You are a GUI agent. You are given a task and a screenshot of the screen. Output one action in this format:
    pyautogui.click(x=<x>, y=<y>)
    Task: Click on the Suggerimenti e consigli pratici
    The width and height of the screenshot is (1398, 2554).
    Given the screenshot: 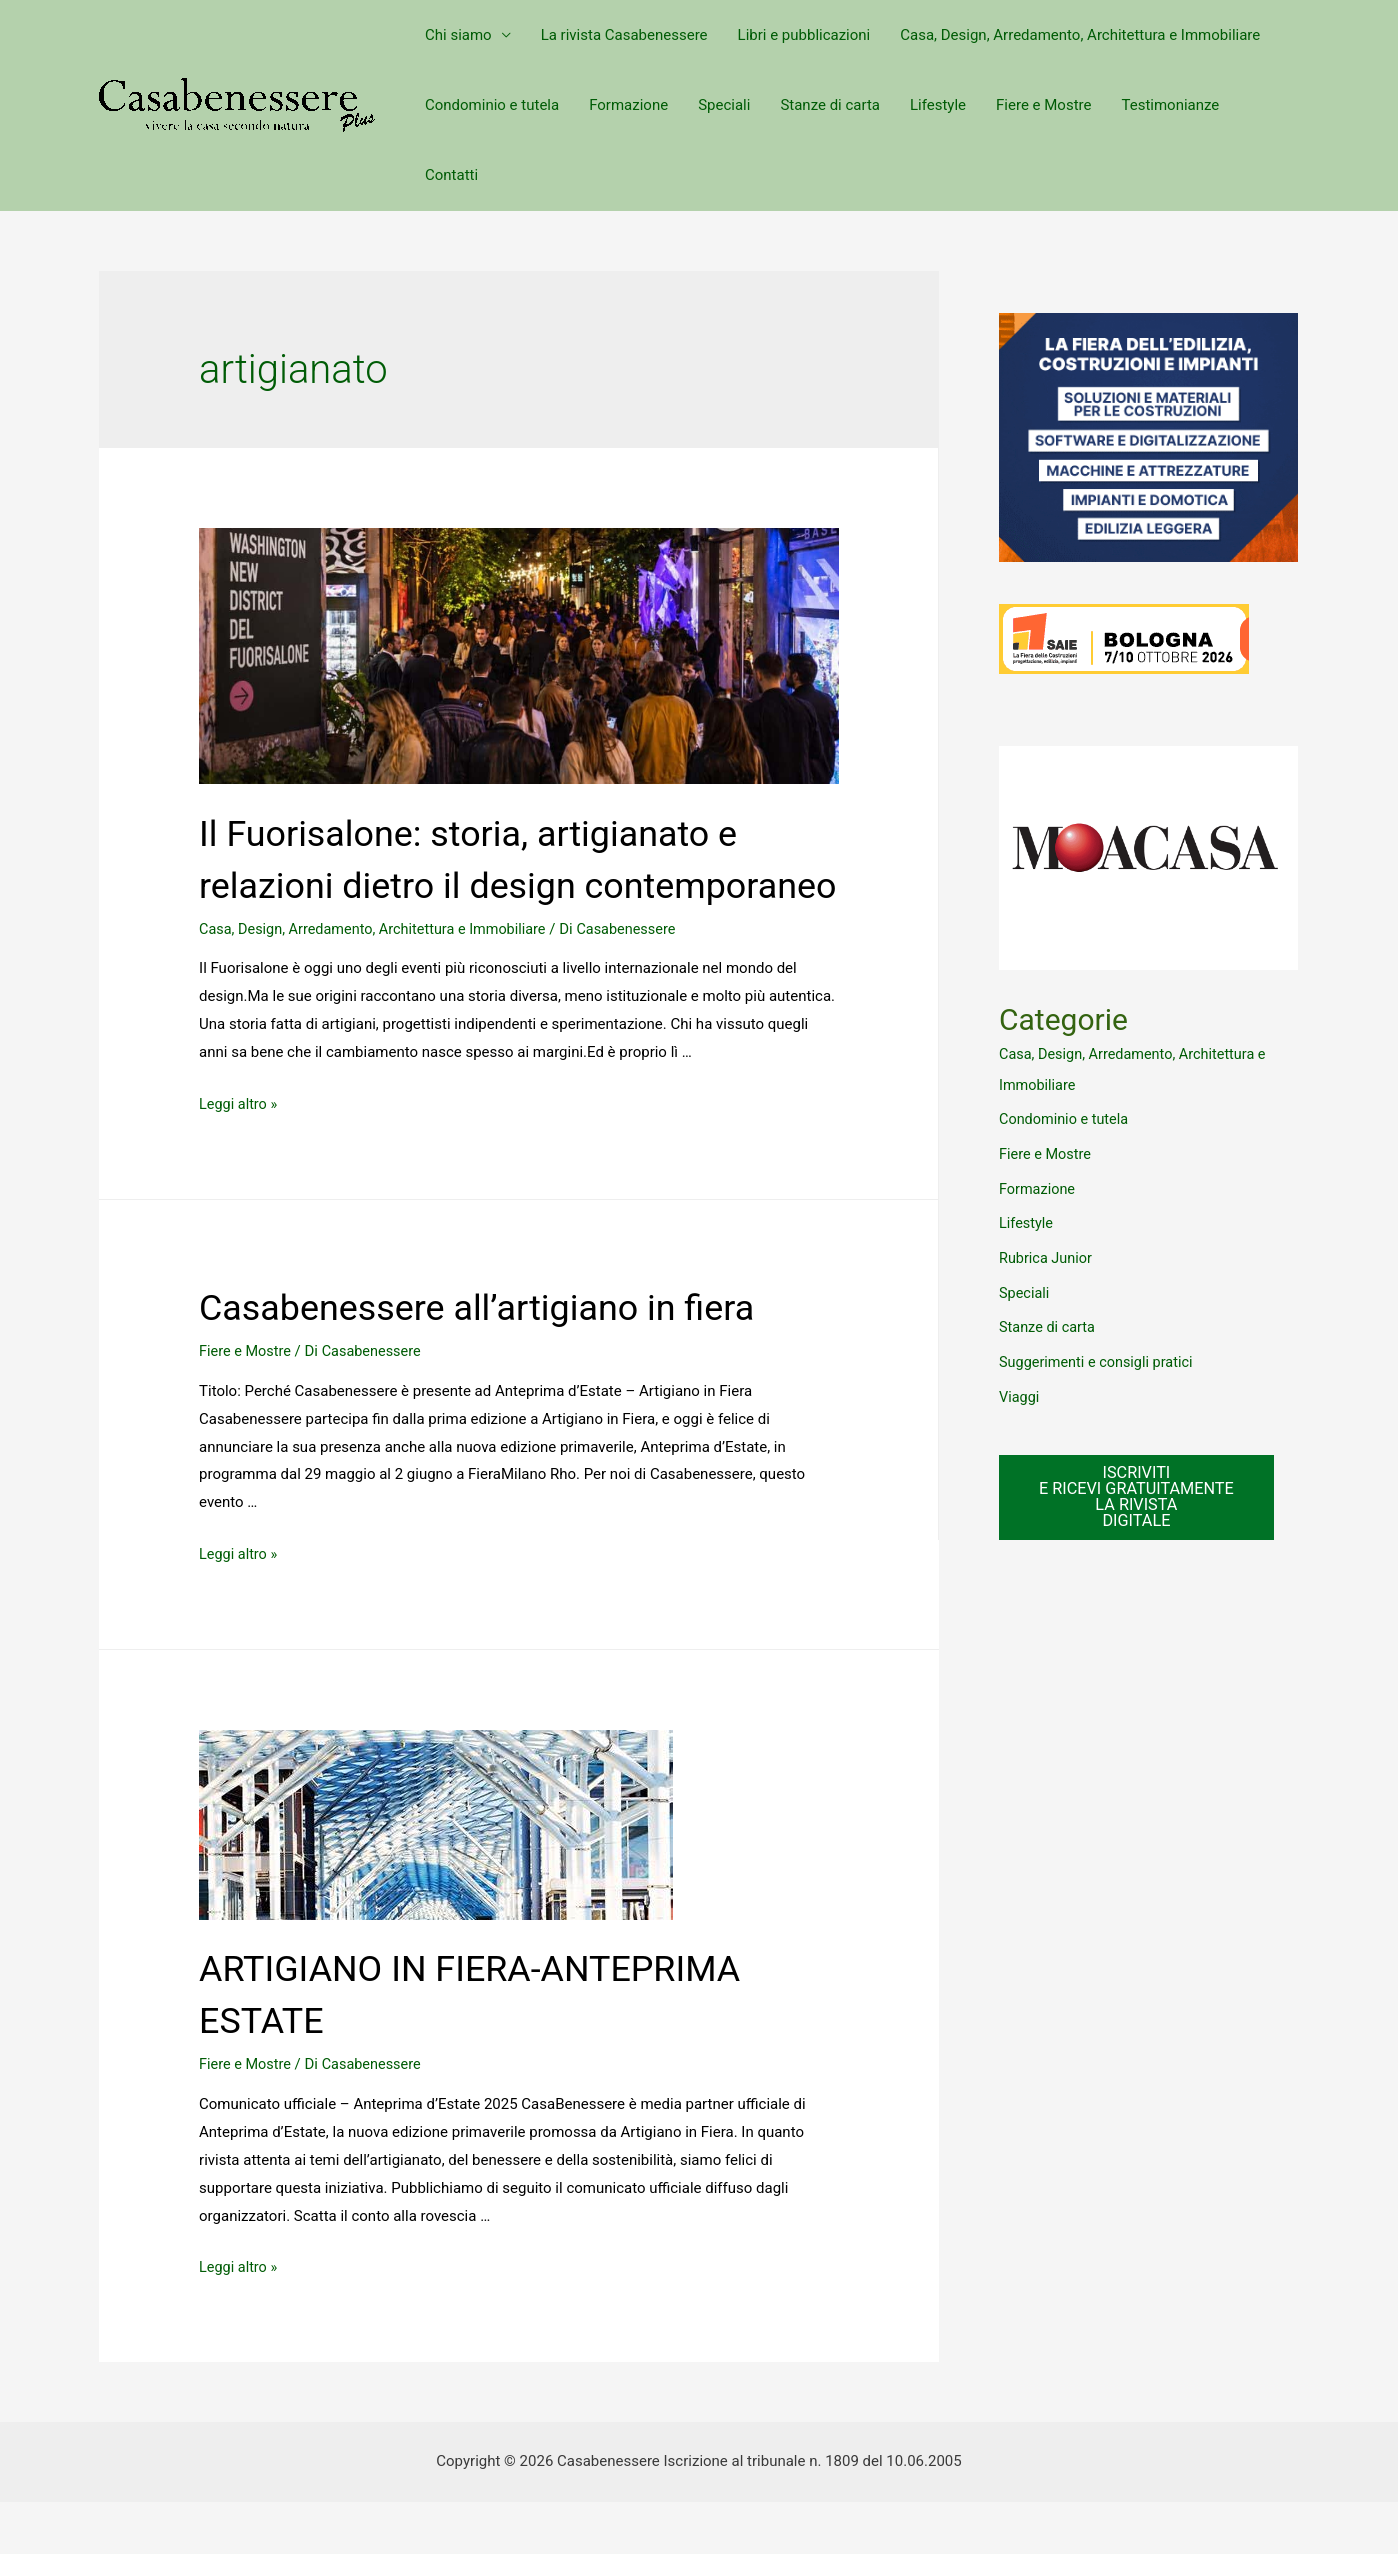 What is the action you would take?
    pyautogui.click(x=1099, y=1354)
    